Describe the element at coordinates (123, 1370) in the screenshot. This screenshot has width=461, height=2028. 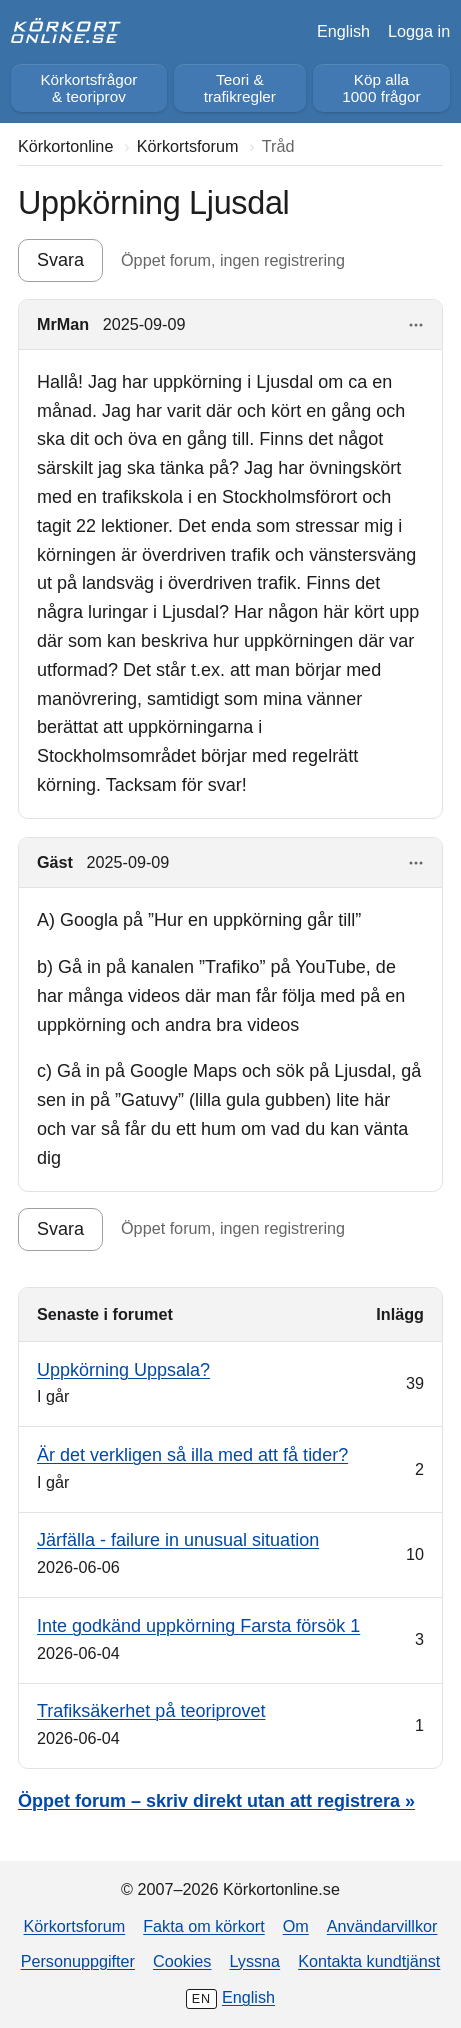
I see `Uppkörning Uppsala?` at that location.